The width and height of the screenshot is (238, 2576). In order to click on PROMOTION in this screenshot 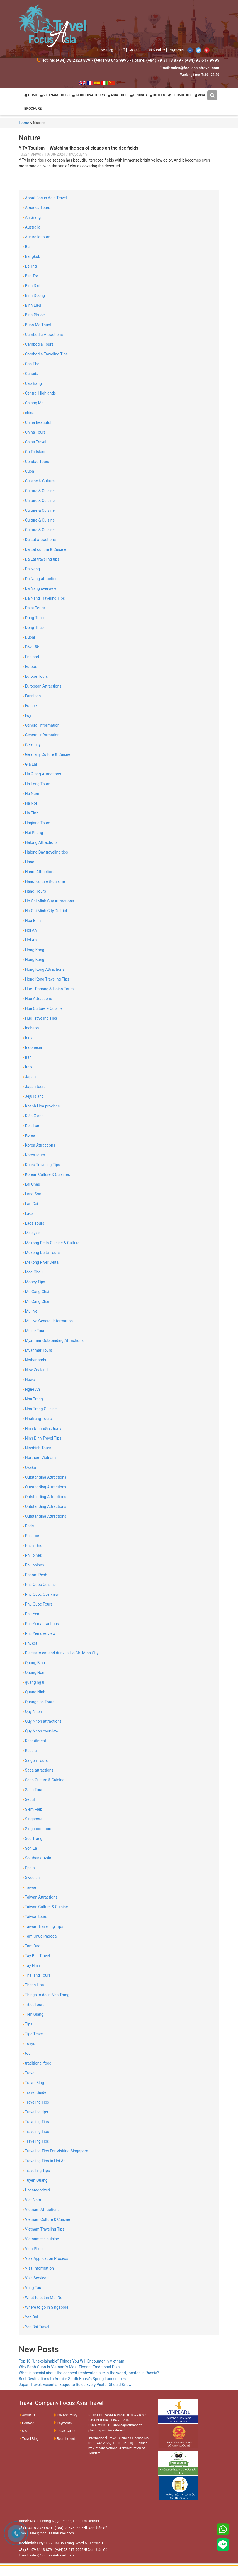, I will do `click(180, 95)`.